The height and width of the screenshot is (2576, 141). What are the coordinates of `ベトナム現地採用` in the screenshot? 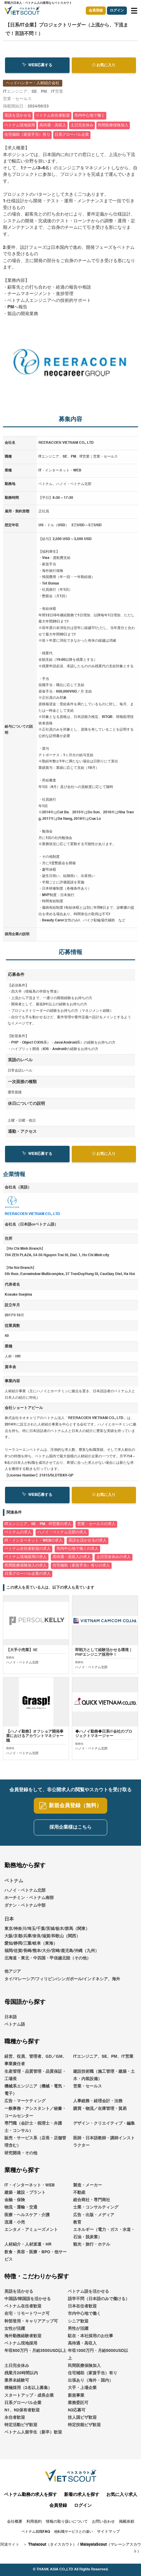 It's located at (20, 2348).